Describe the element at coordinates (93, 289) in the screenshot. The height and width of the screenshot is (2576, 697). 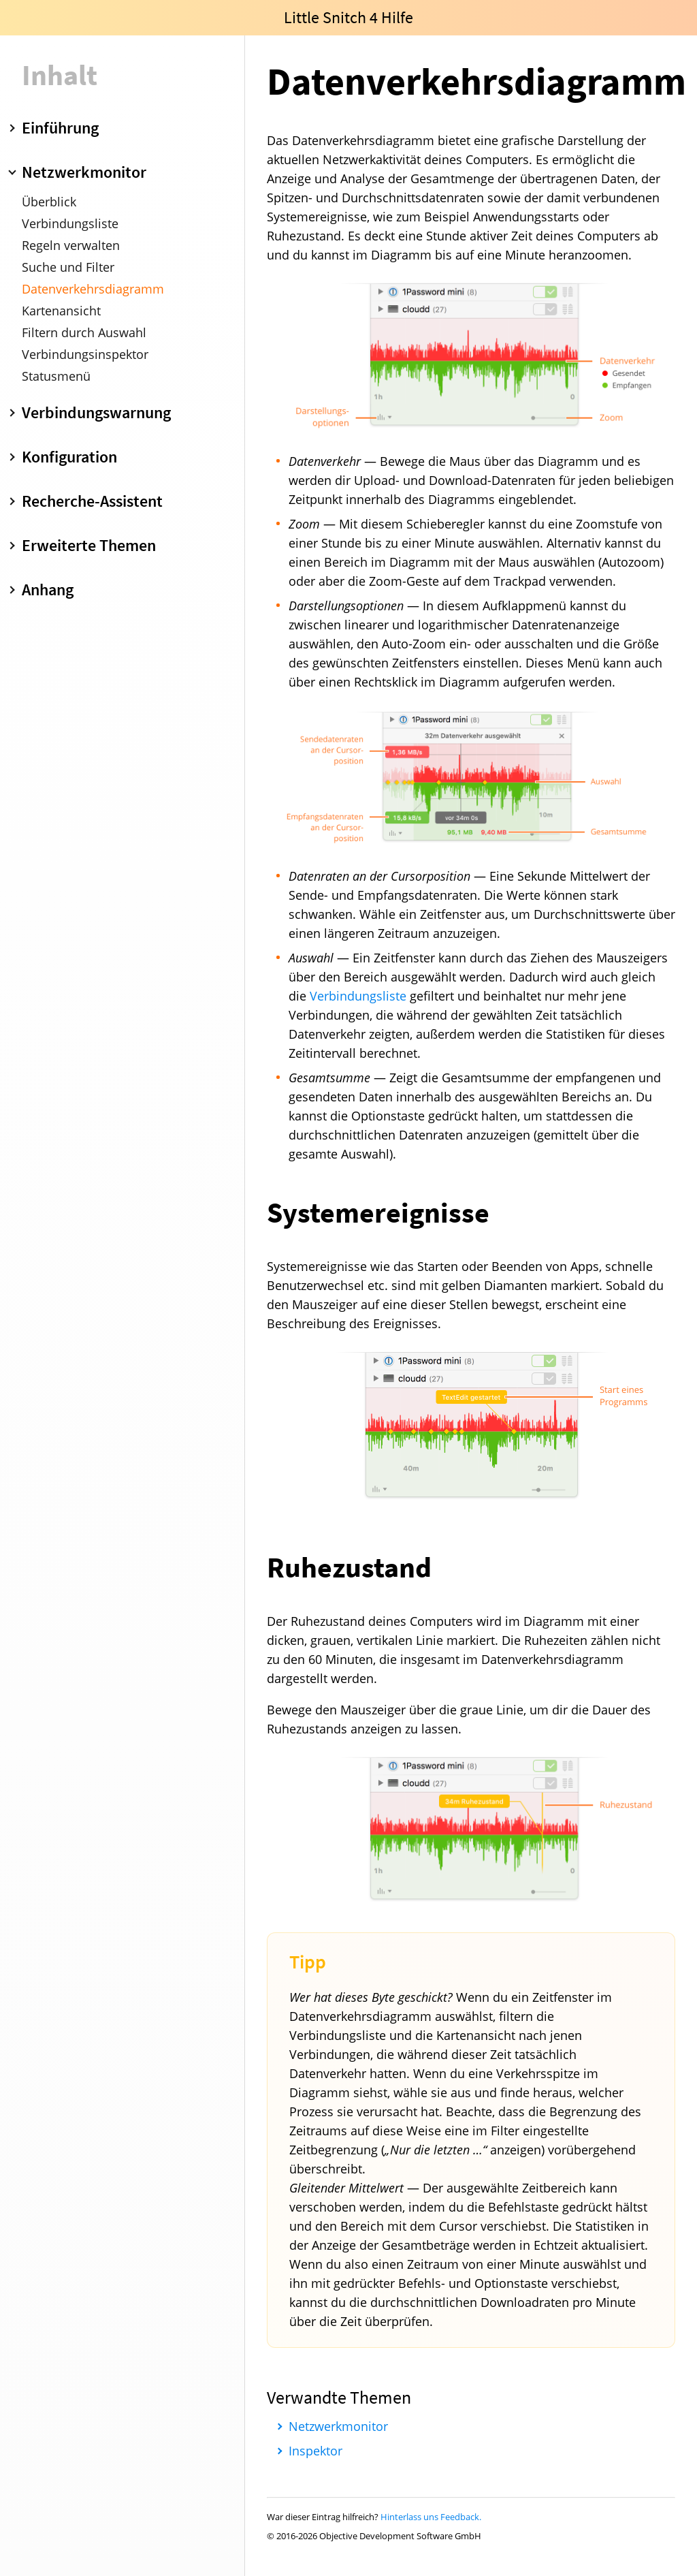
I see `Datenverkehrsdiagramm` at that location.